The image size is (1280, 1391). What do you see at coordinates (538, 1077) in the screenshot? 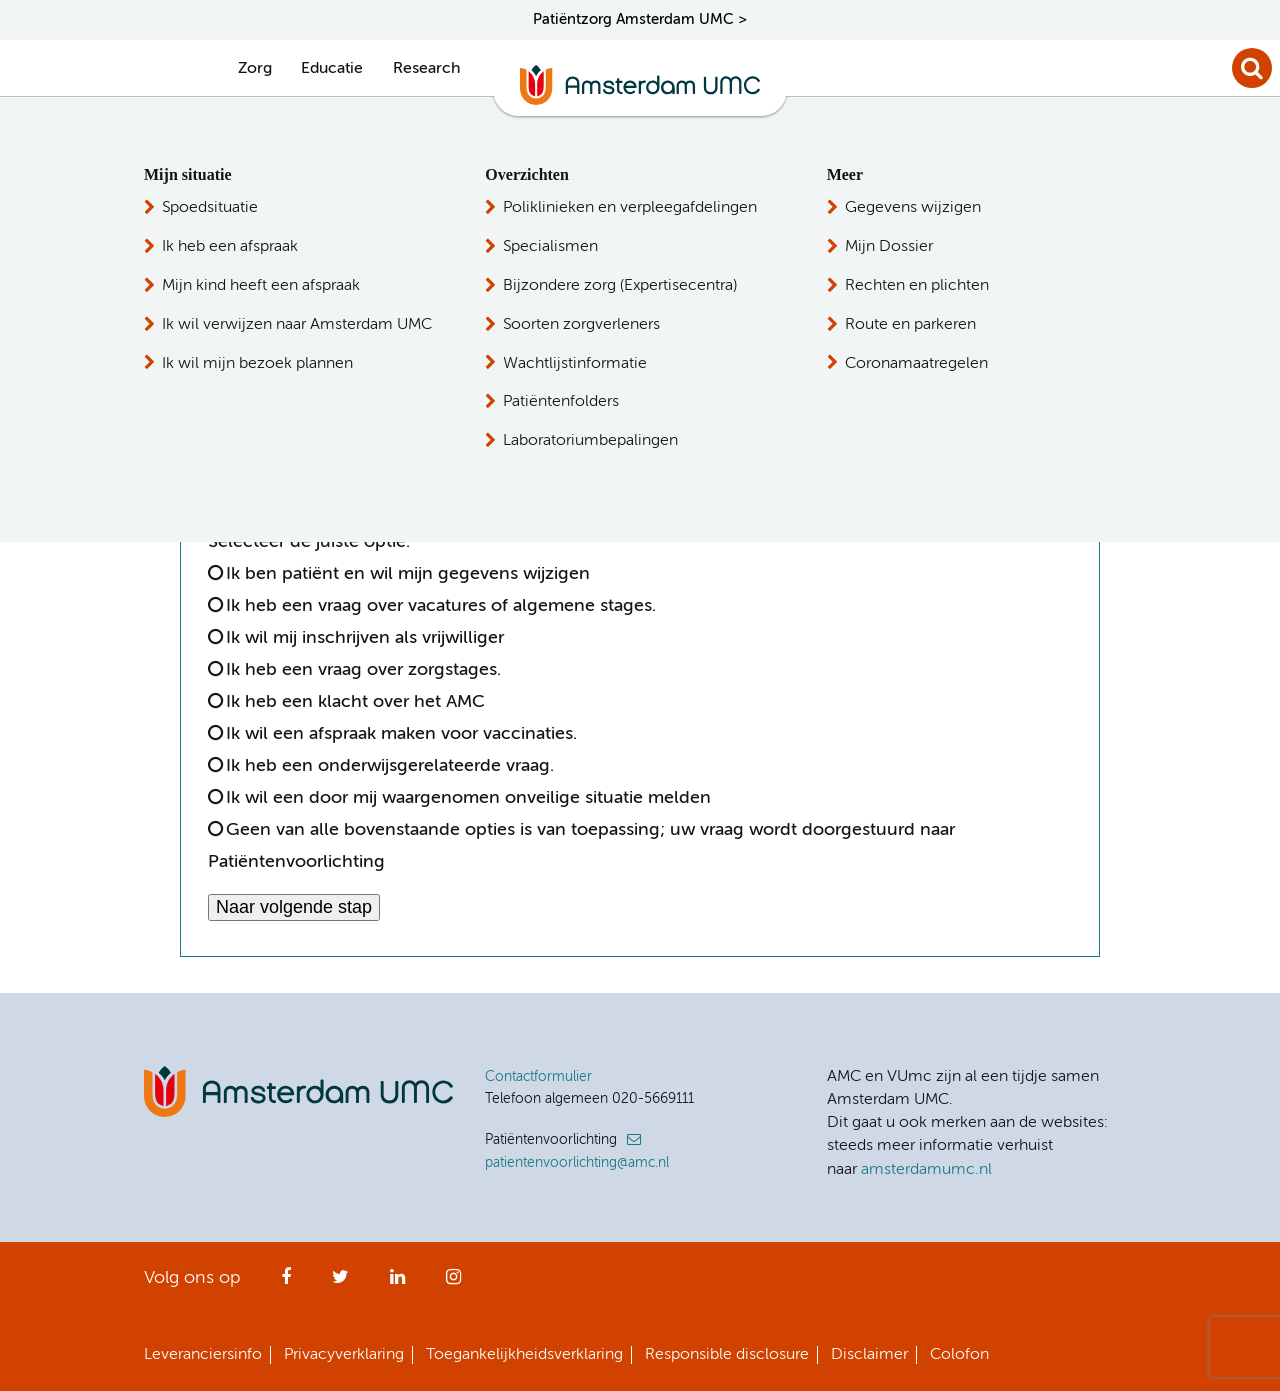
I see `Contactformulier` at bounding box center [538, 1077].